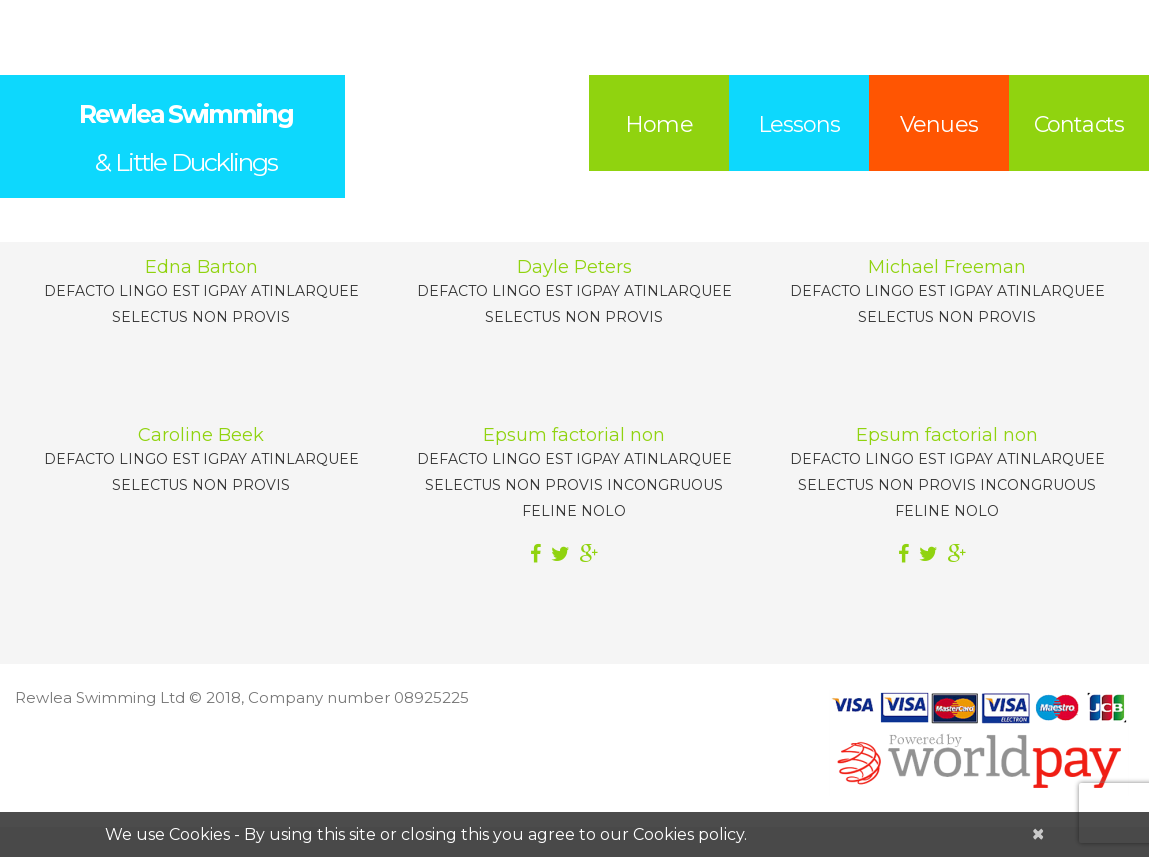 This screenshot has width=1149, height=857. Describe the element at coordinates (201, 267) in the screenshot. I see `Edna Barton` at that location.